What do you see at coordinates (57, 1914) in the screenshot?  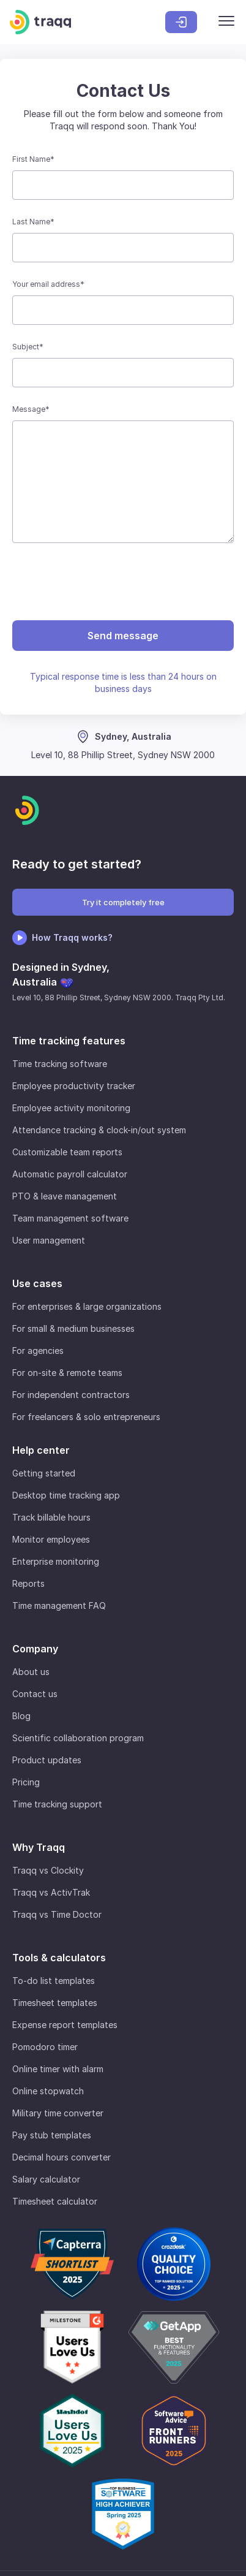 I see `Traqq vs Time Doctor` at bounding box center [57, 1914].